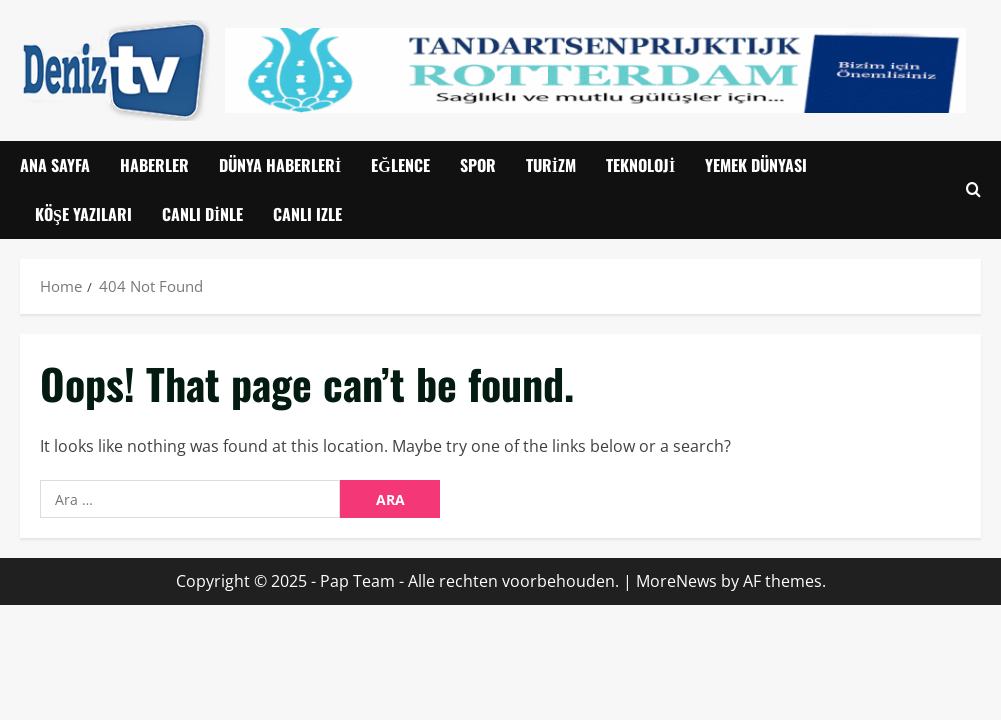  I want to click on Dünya Haberleri, so click(280, 165).